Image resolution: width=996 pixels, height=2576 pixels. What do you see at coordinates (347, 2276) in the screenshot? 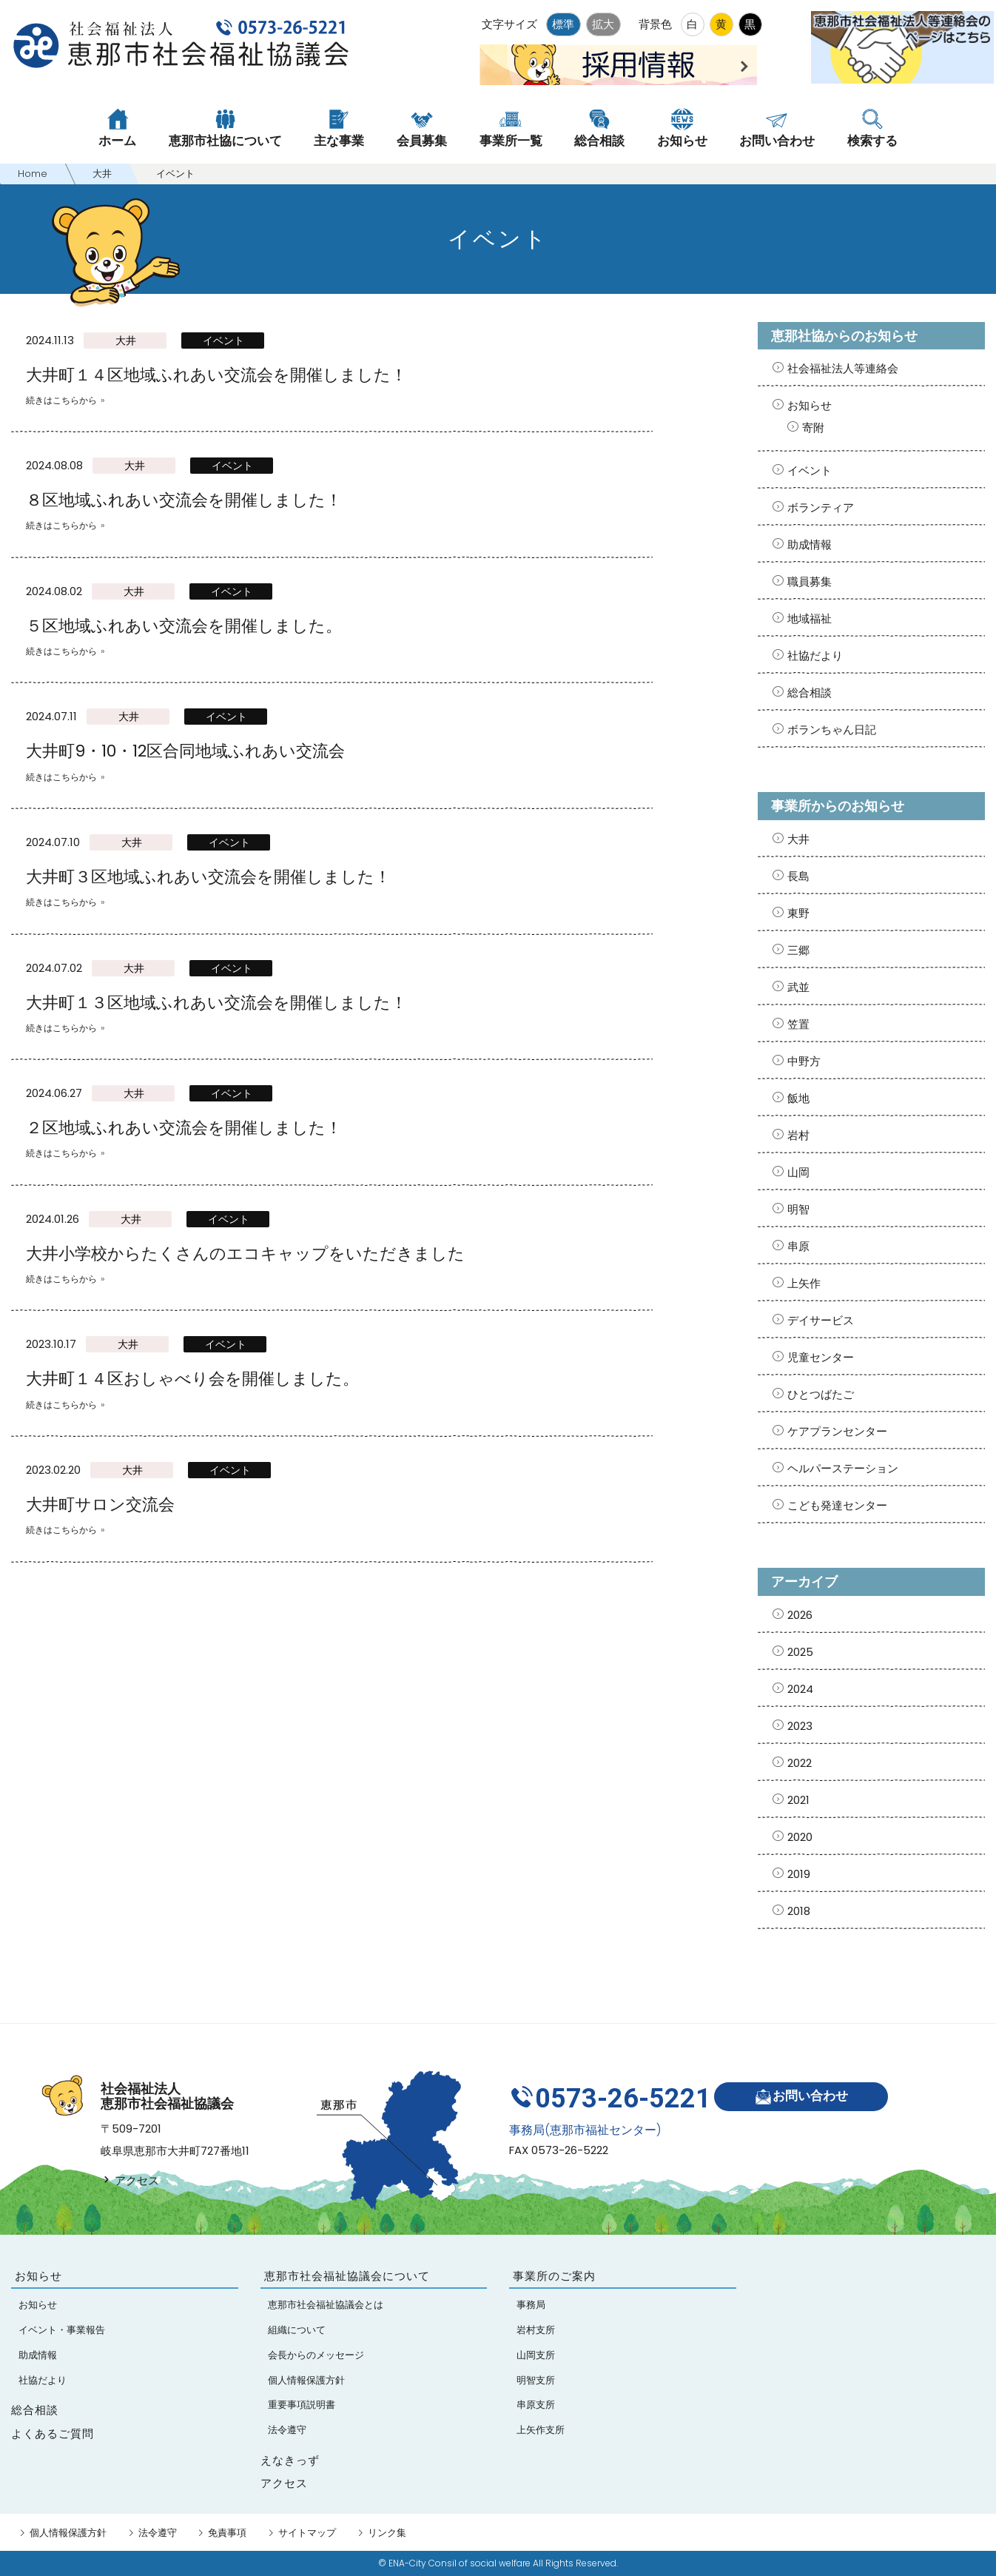
I see `恵那市社会福祉協議会について` at bounding box center [347, 2276].